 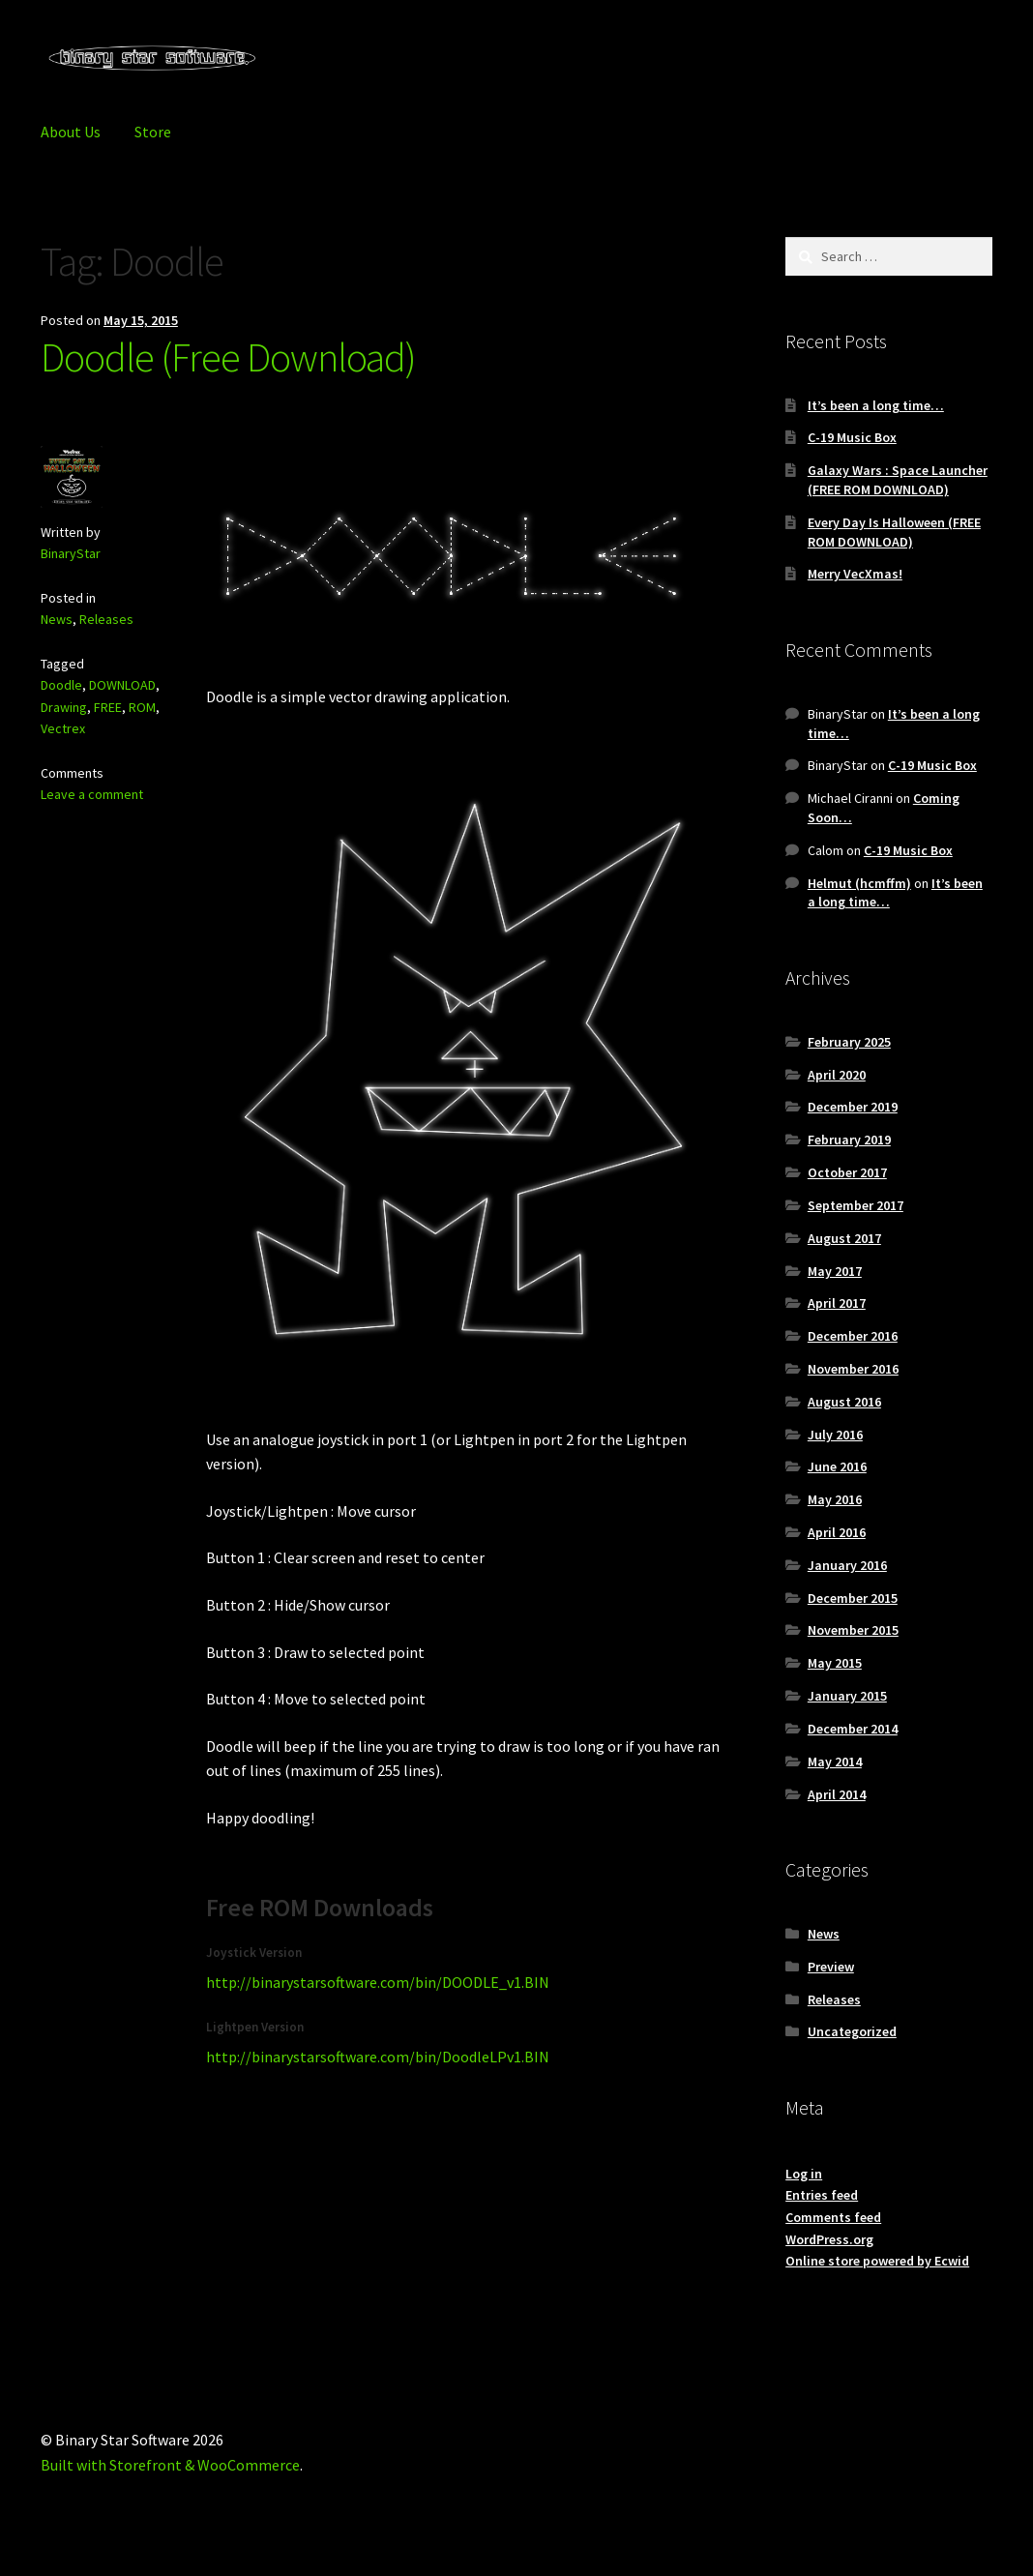 I want to click on Galaxy Wars : Space Launcher (FREE ROM DOWNLOAD), so click(x=898, y=479).